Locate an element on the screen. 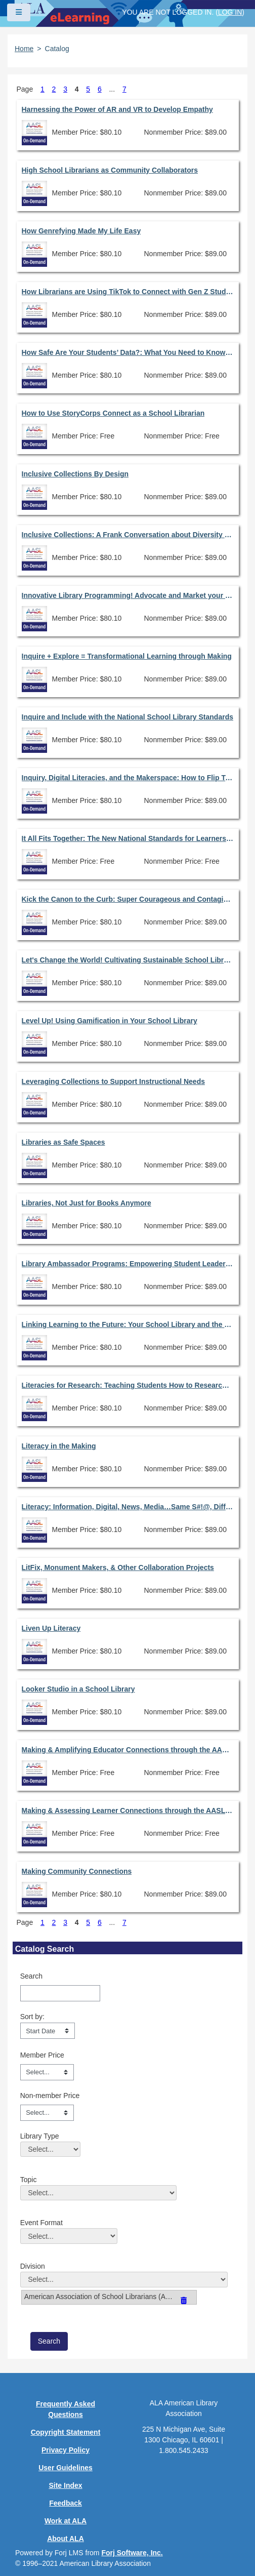 This screenshot has height=2576, width=255. Libraries, Not Just for Books Anymore is located at coordinates (86, 1203).